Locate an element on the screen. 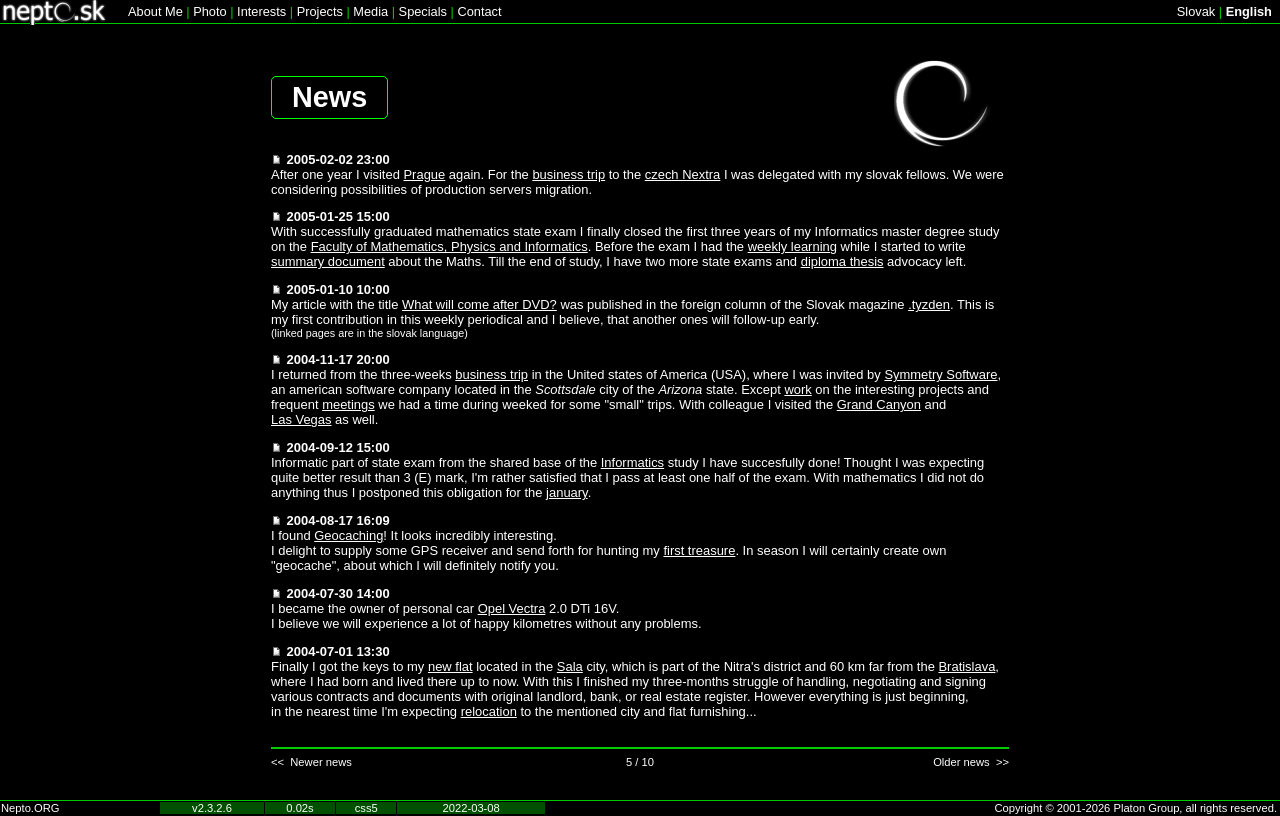 The height and width of the screenshot is (816, 1280). Symmetry Software is located at coordinates (940, 374).